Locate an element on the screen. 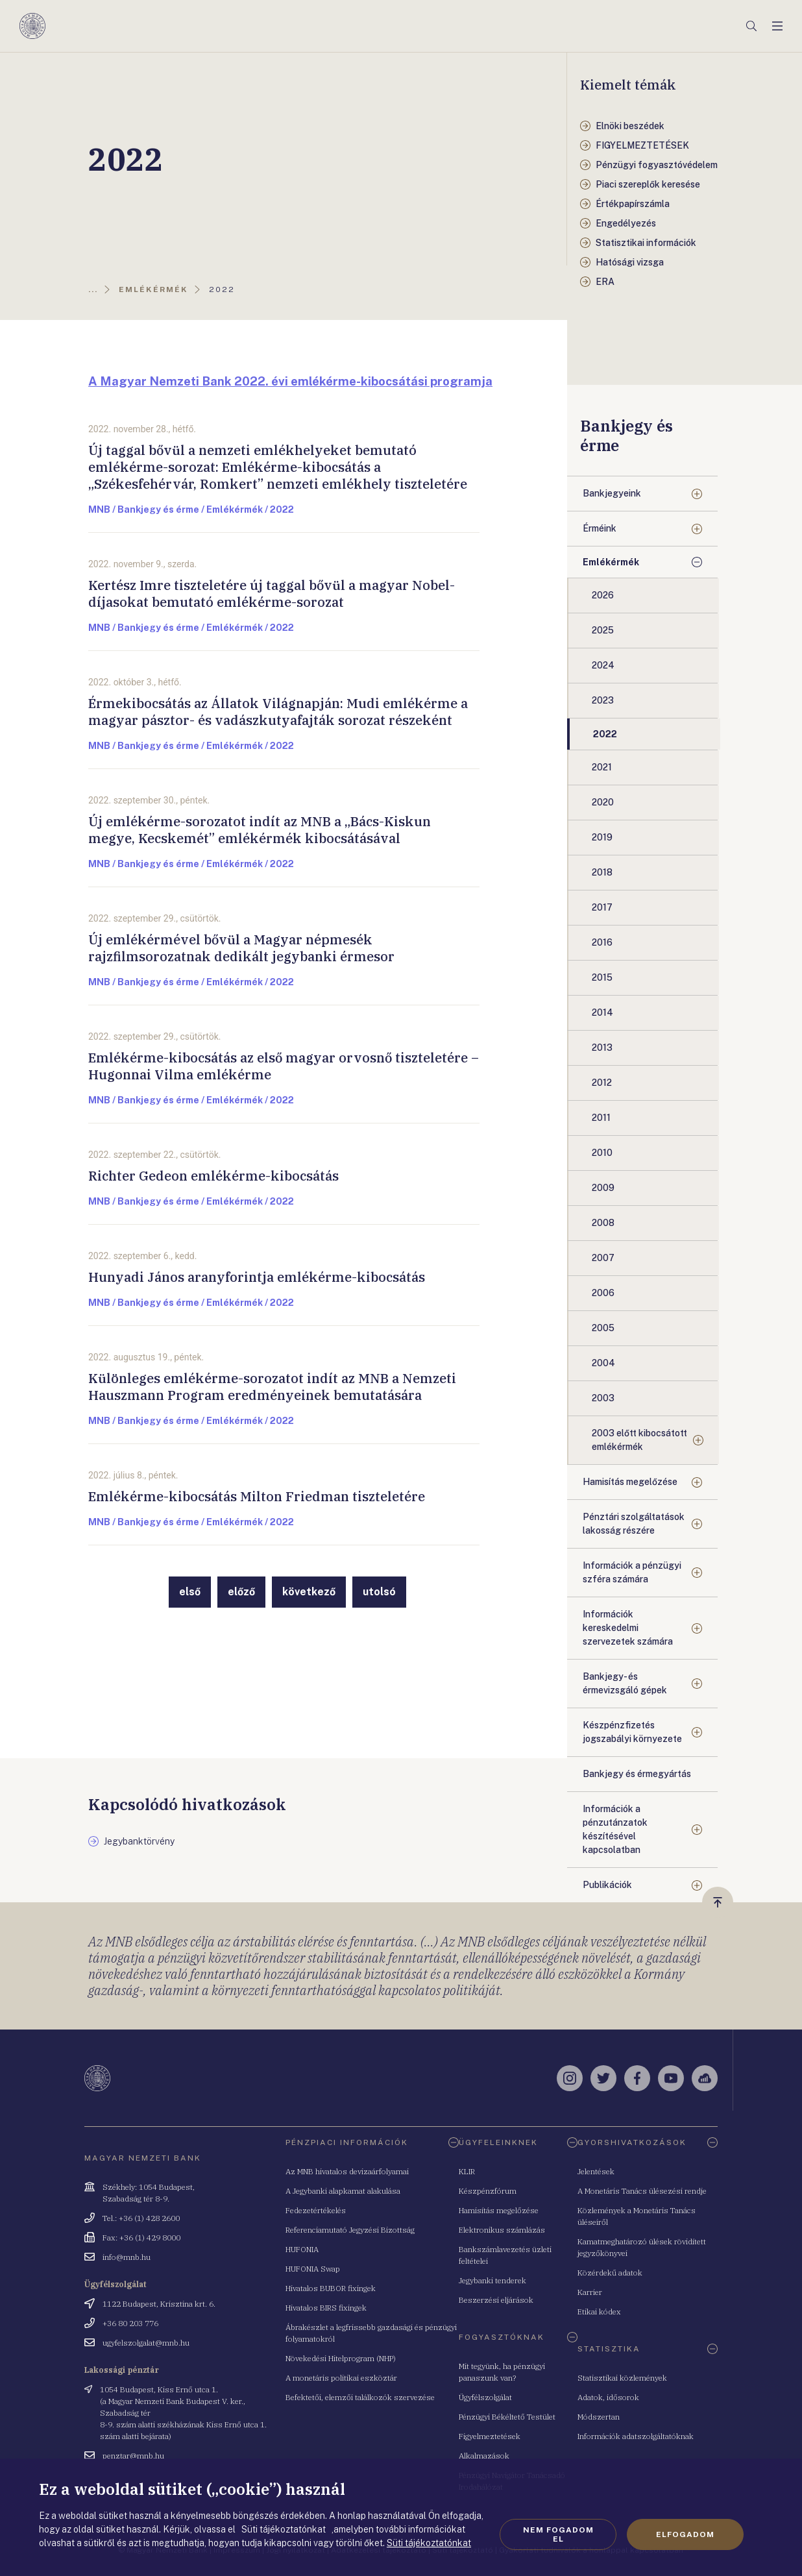 The height and width of the screenshot is (2576, 802). HUFONIA is located at coordinates (302, 2249).